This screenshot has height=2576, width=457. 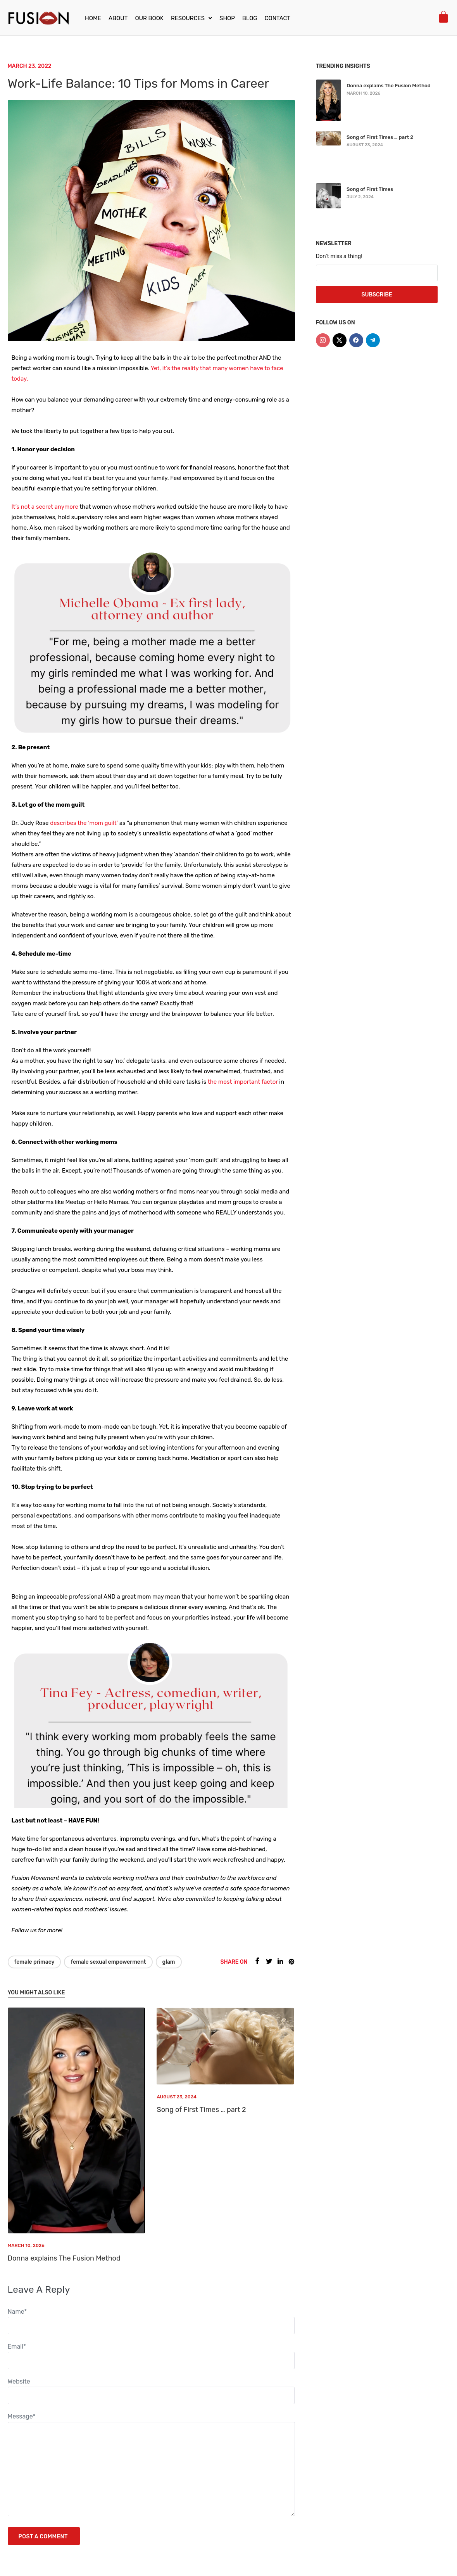 I want to click on Resources, so click(x=191, y=18).